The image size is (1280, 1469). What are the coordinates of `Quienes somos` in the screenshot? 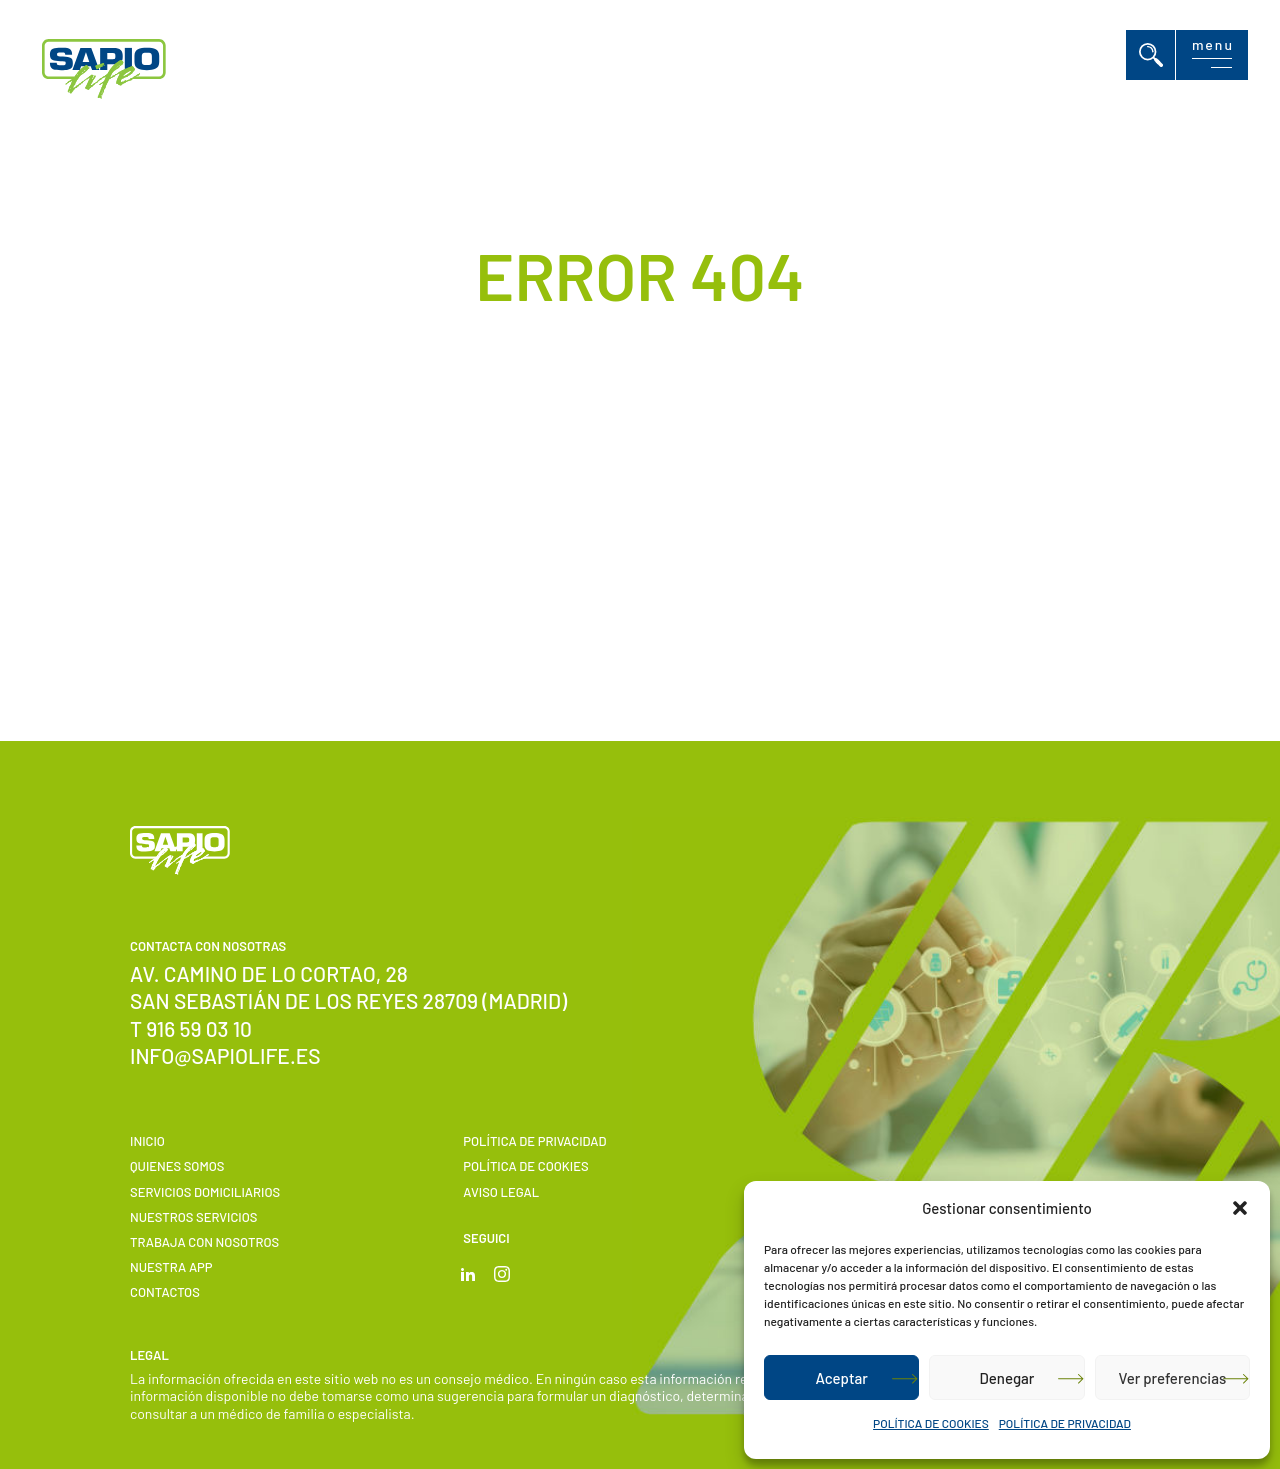 It's located at (177, 1166).